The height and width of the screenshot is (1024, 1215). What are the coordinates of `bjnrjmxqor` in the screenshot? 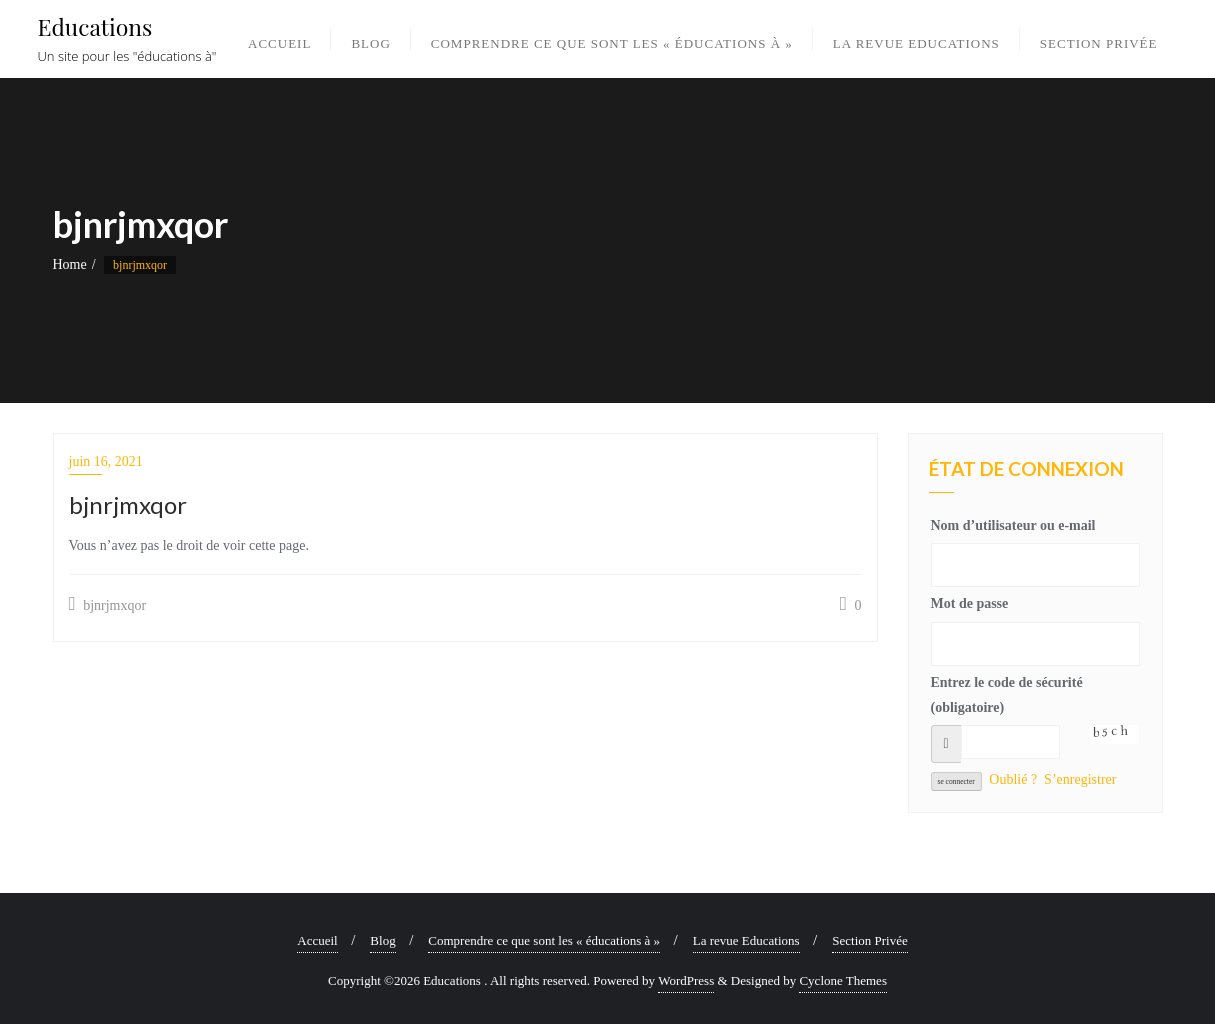 It's located at (108, 604).